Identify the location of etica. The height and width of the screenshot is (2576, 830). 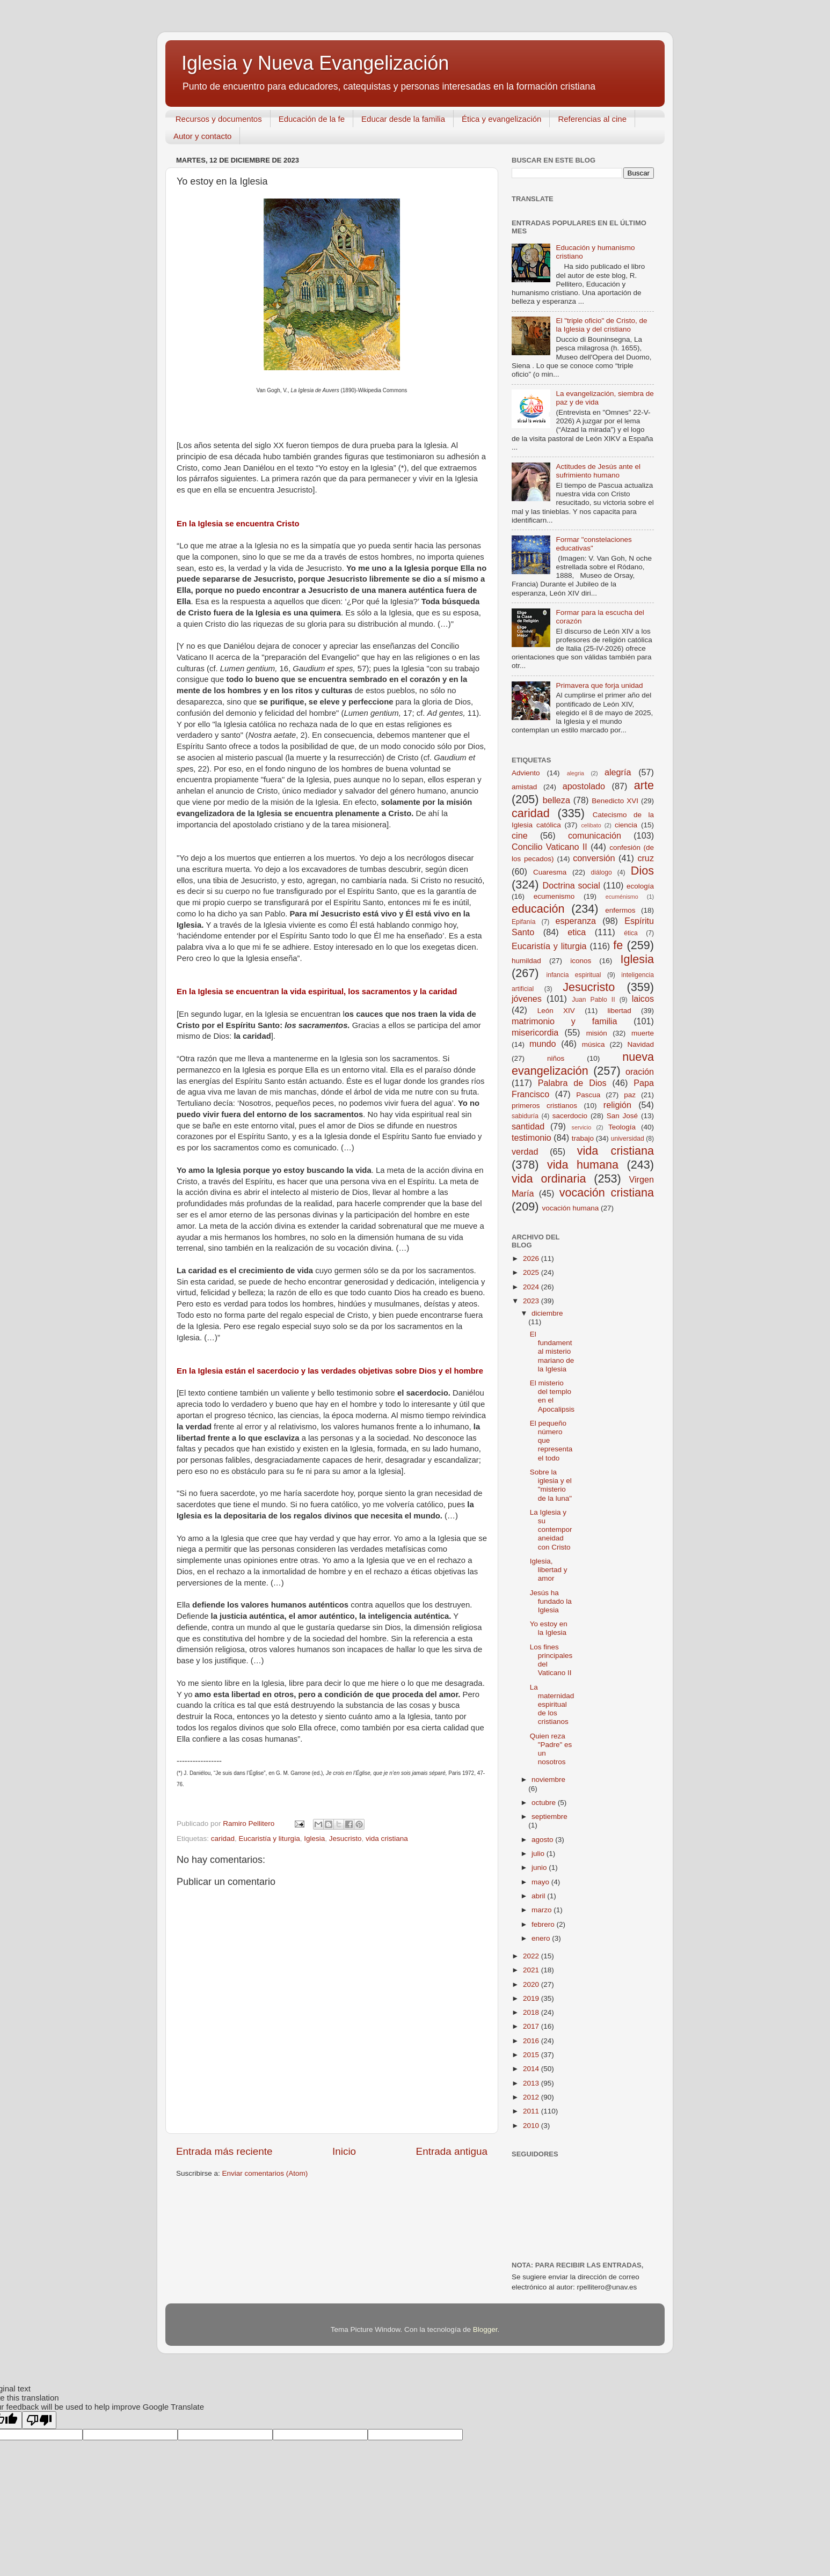
(576, 932).